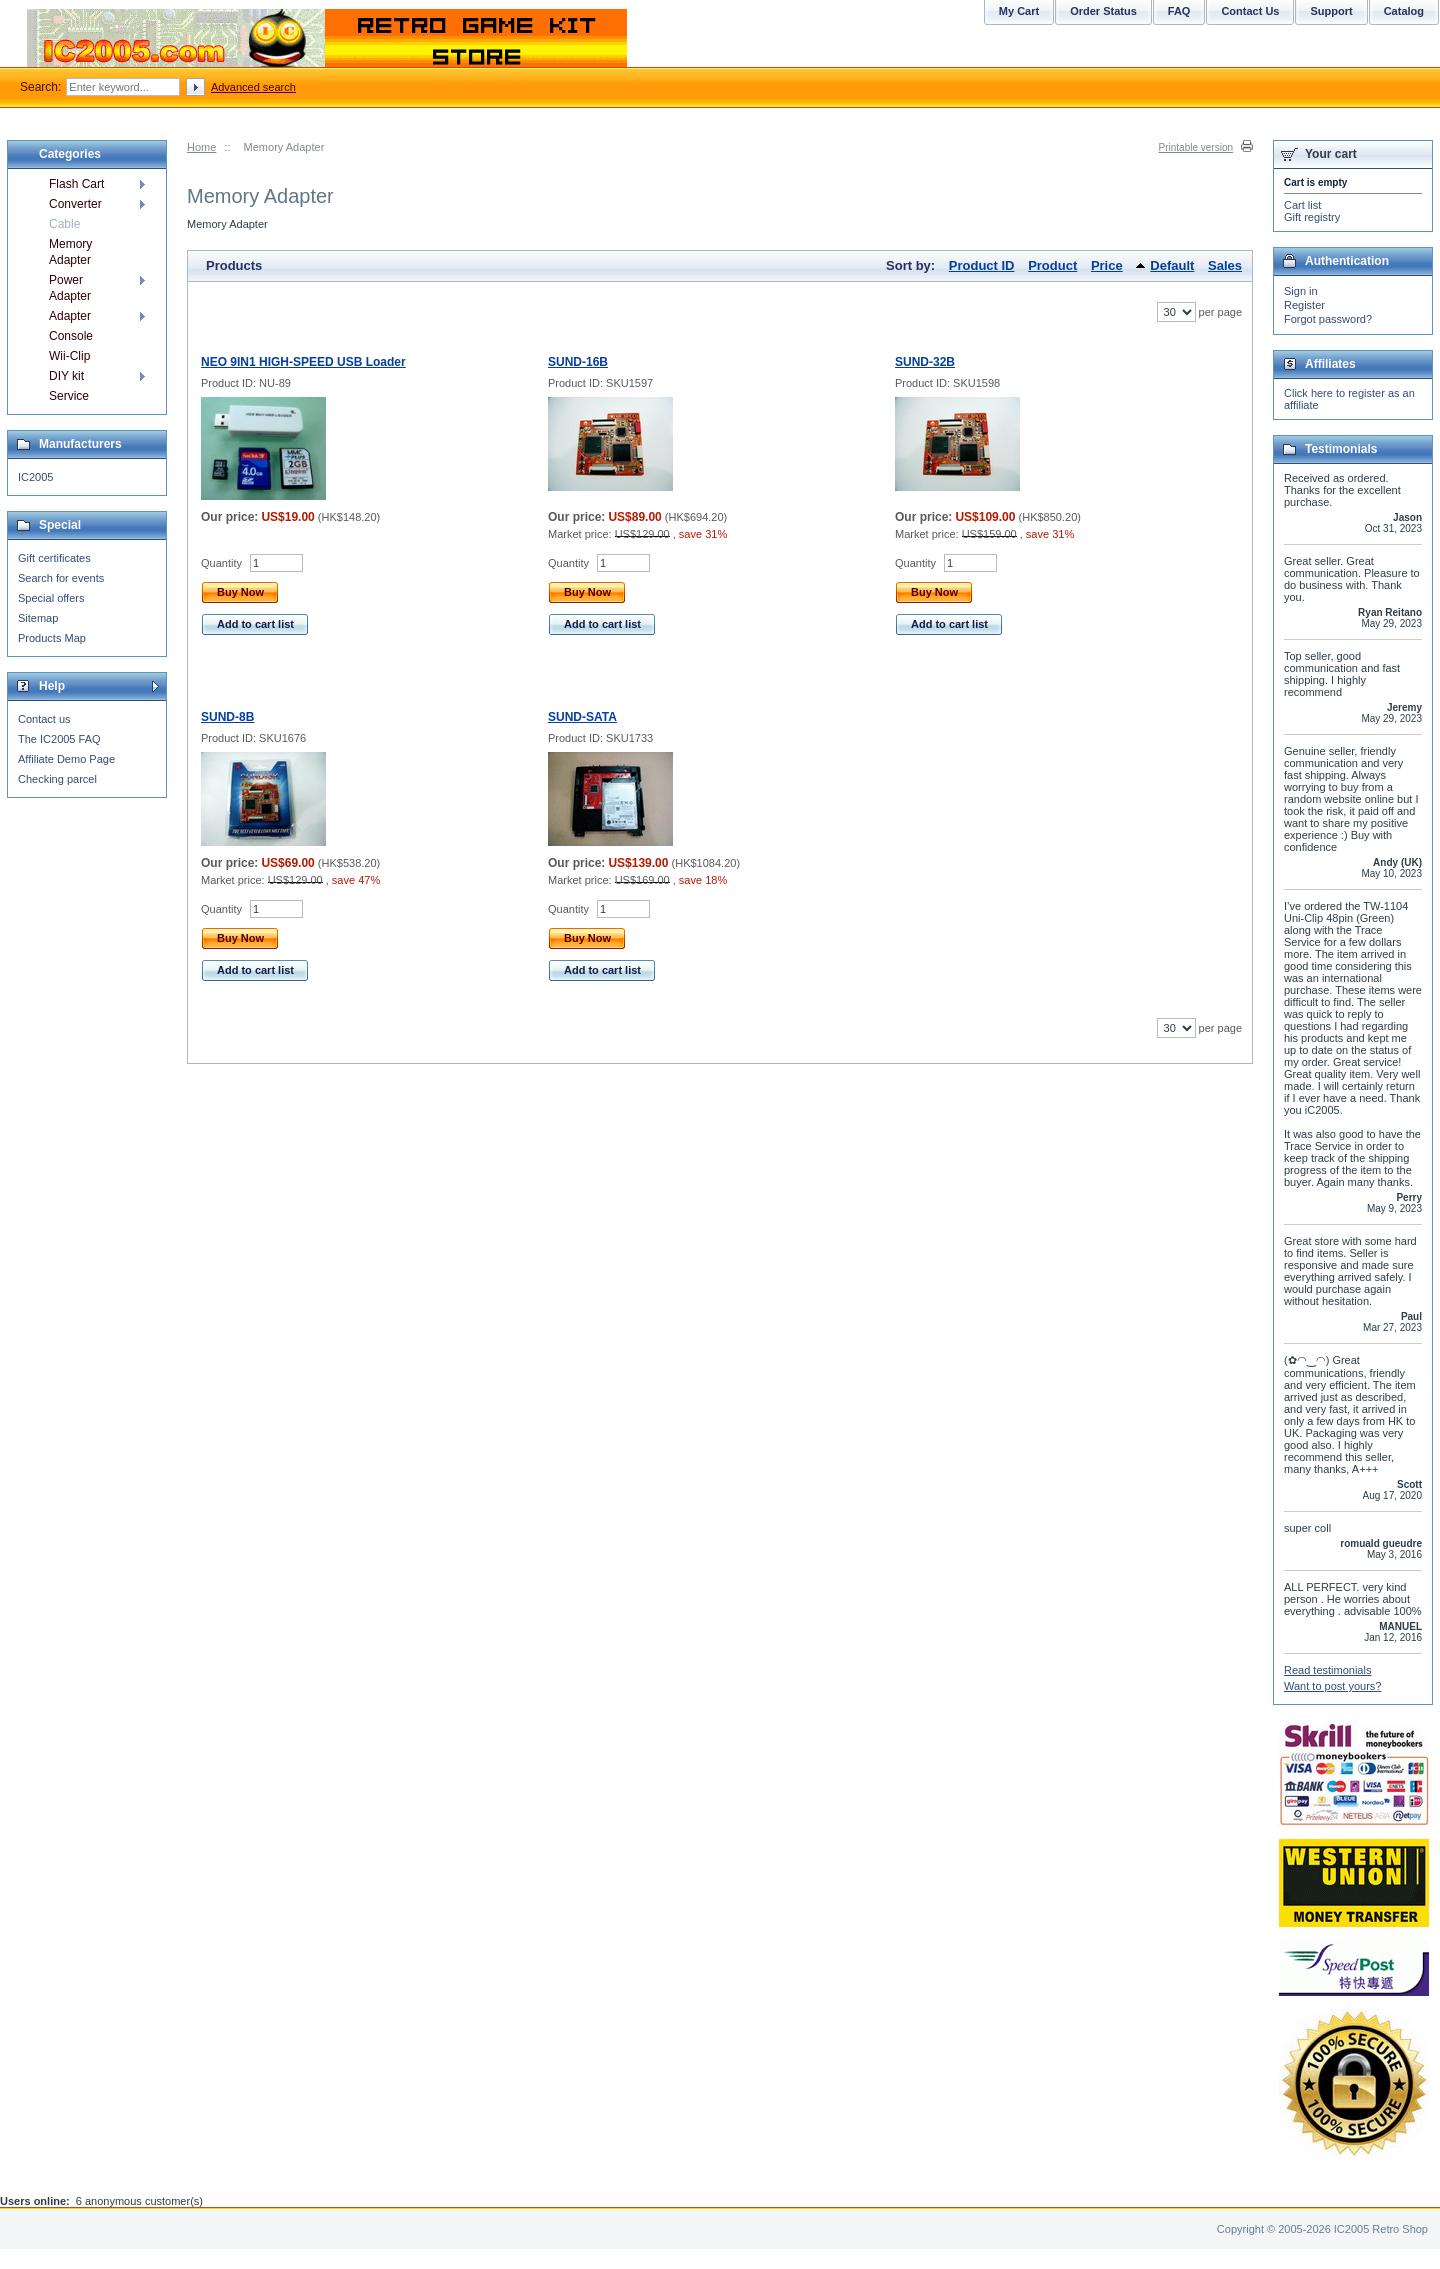 The image size is (1440, 2269). I want to click on Sign in, so click(1301, 291).